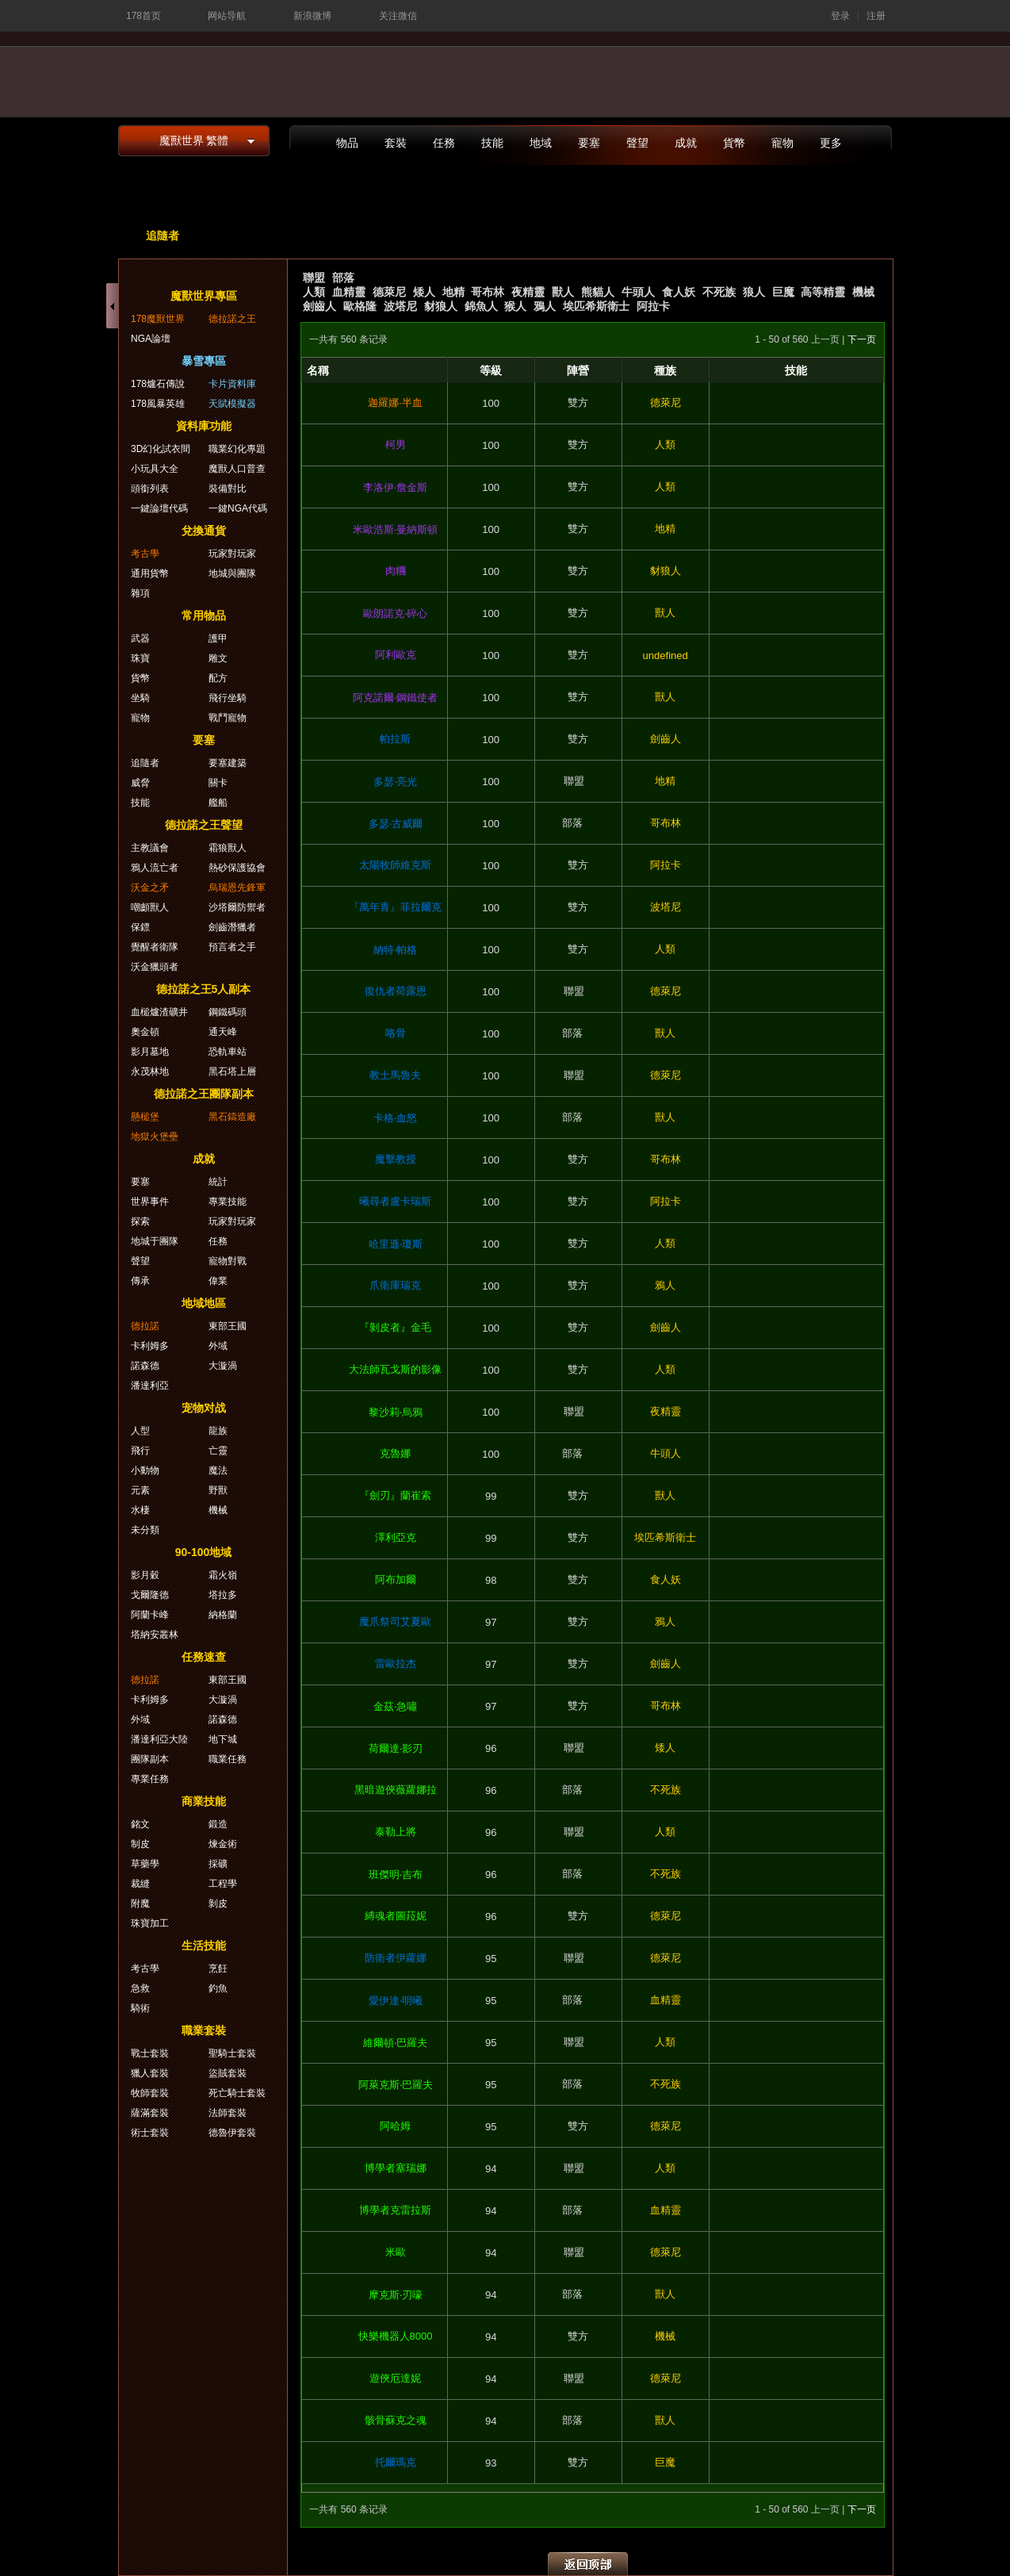 The height and width of the screenshot is (2576, 1010). Describe the element at coordinates (487, 292) in the screenshot. I see `哥布林` at that location.